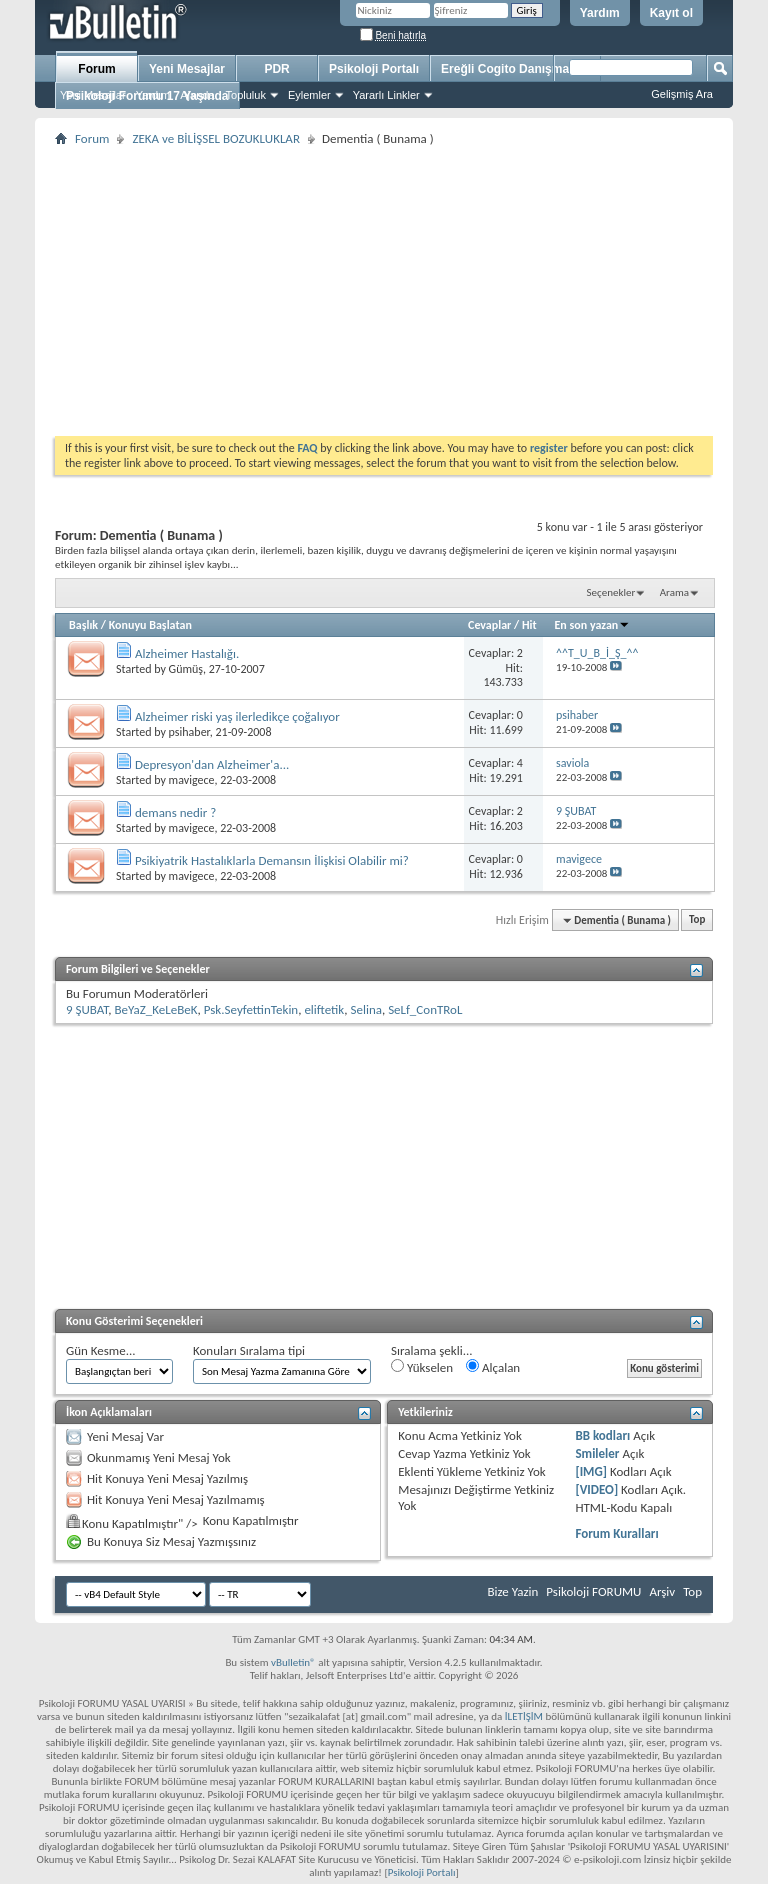  I want to click on vBulletin®, so click(293, 1662).